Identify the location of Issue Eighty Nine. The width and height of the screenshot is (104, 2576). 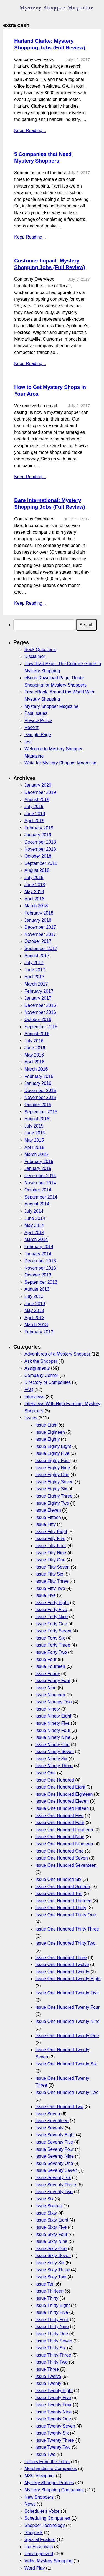
(52, 1467).